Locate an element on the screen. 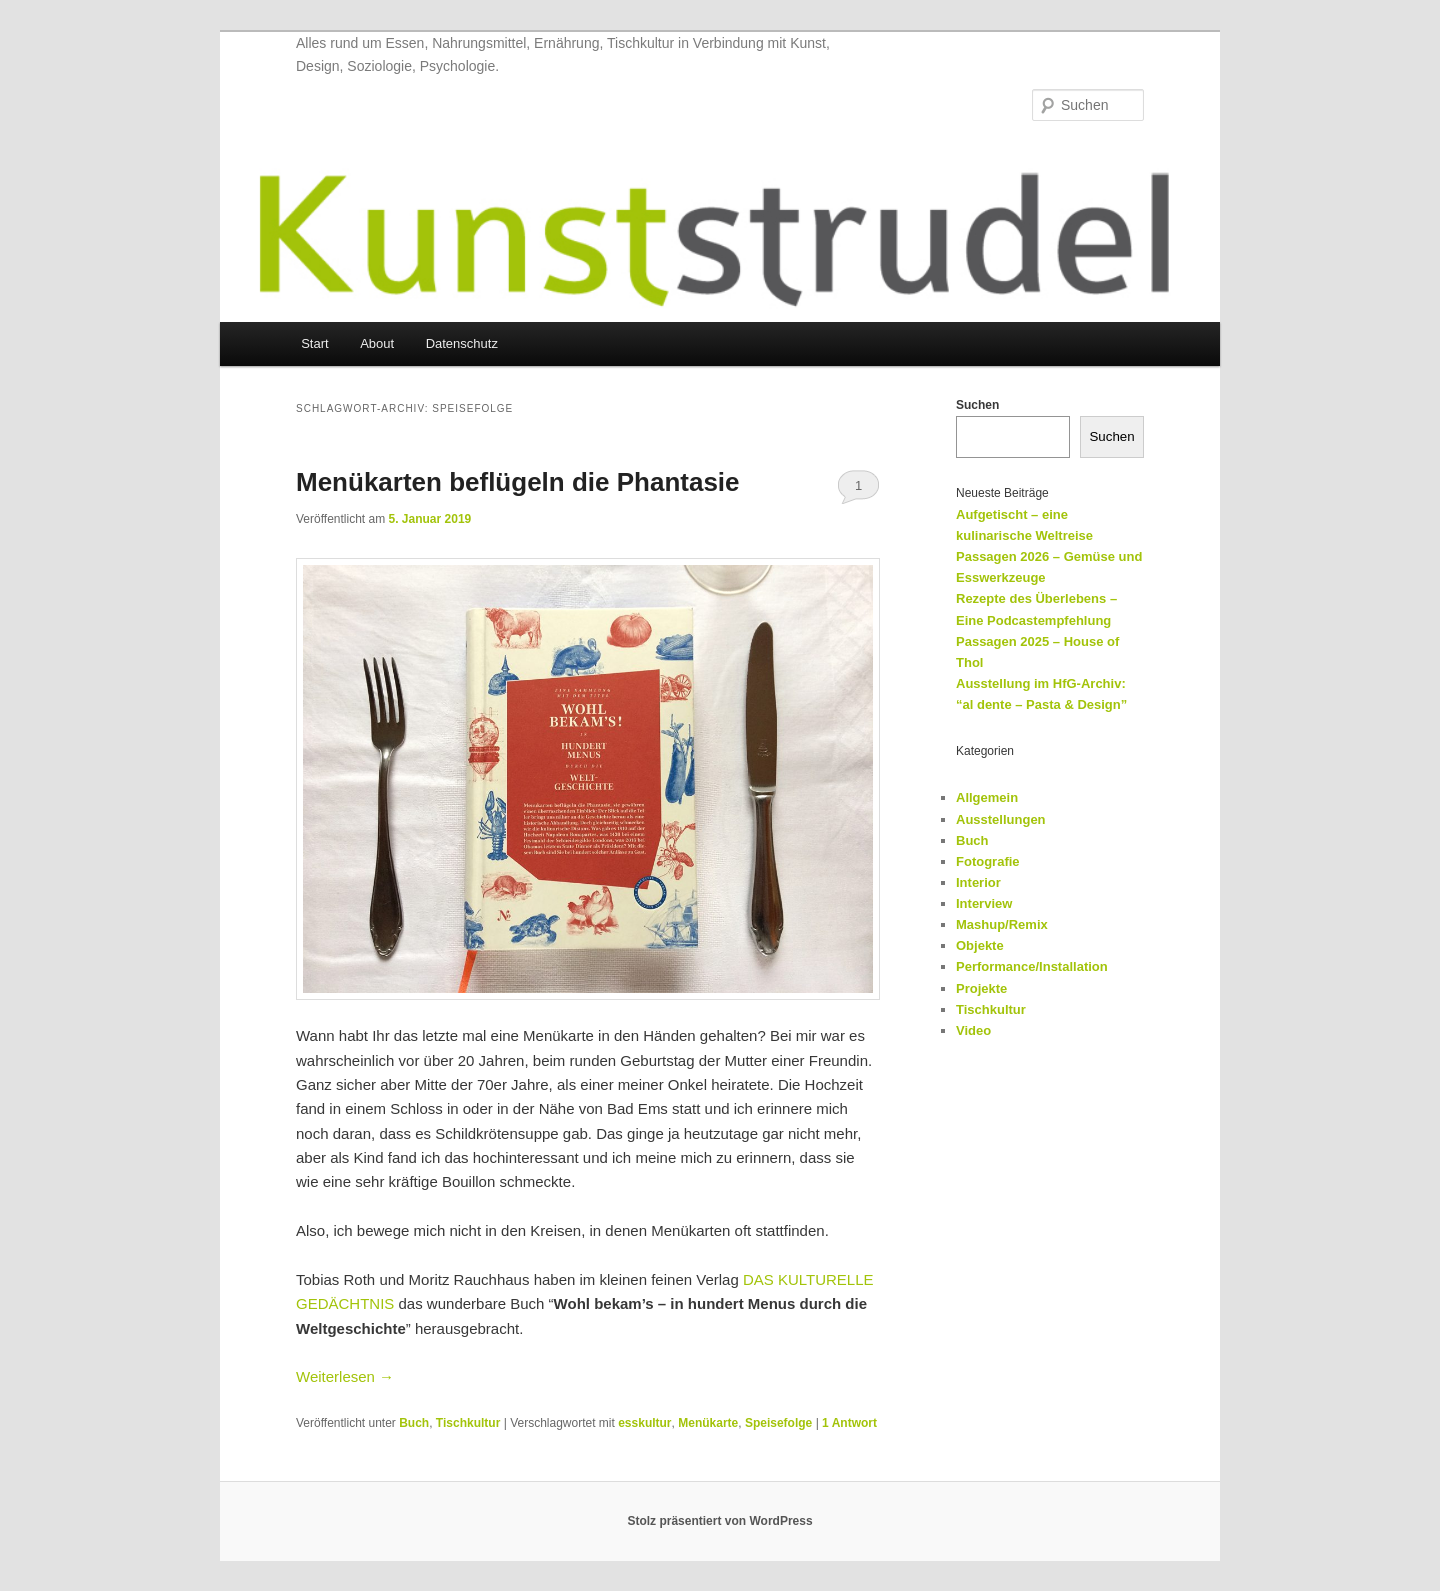 The width and height of the screenshot is (1440, 1591). Datenschutz is located at coordinates (462, 343).